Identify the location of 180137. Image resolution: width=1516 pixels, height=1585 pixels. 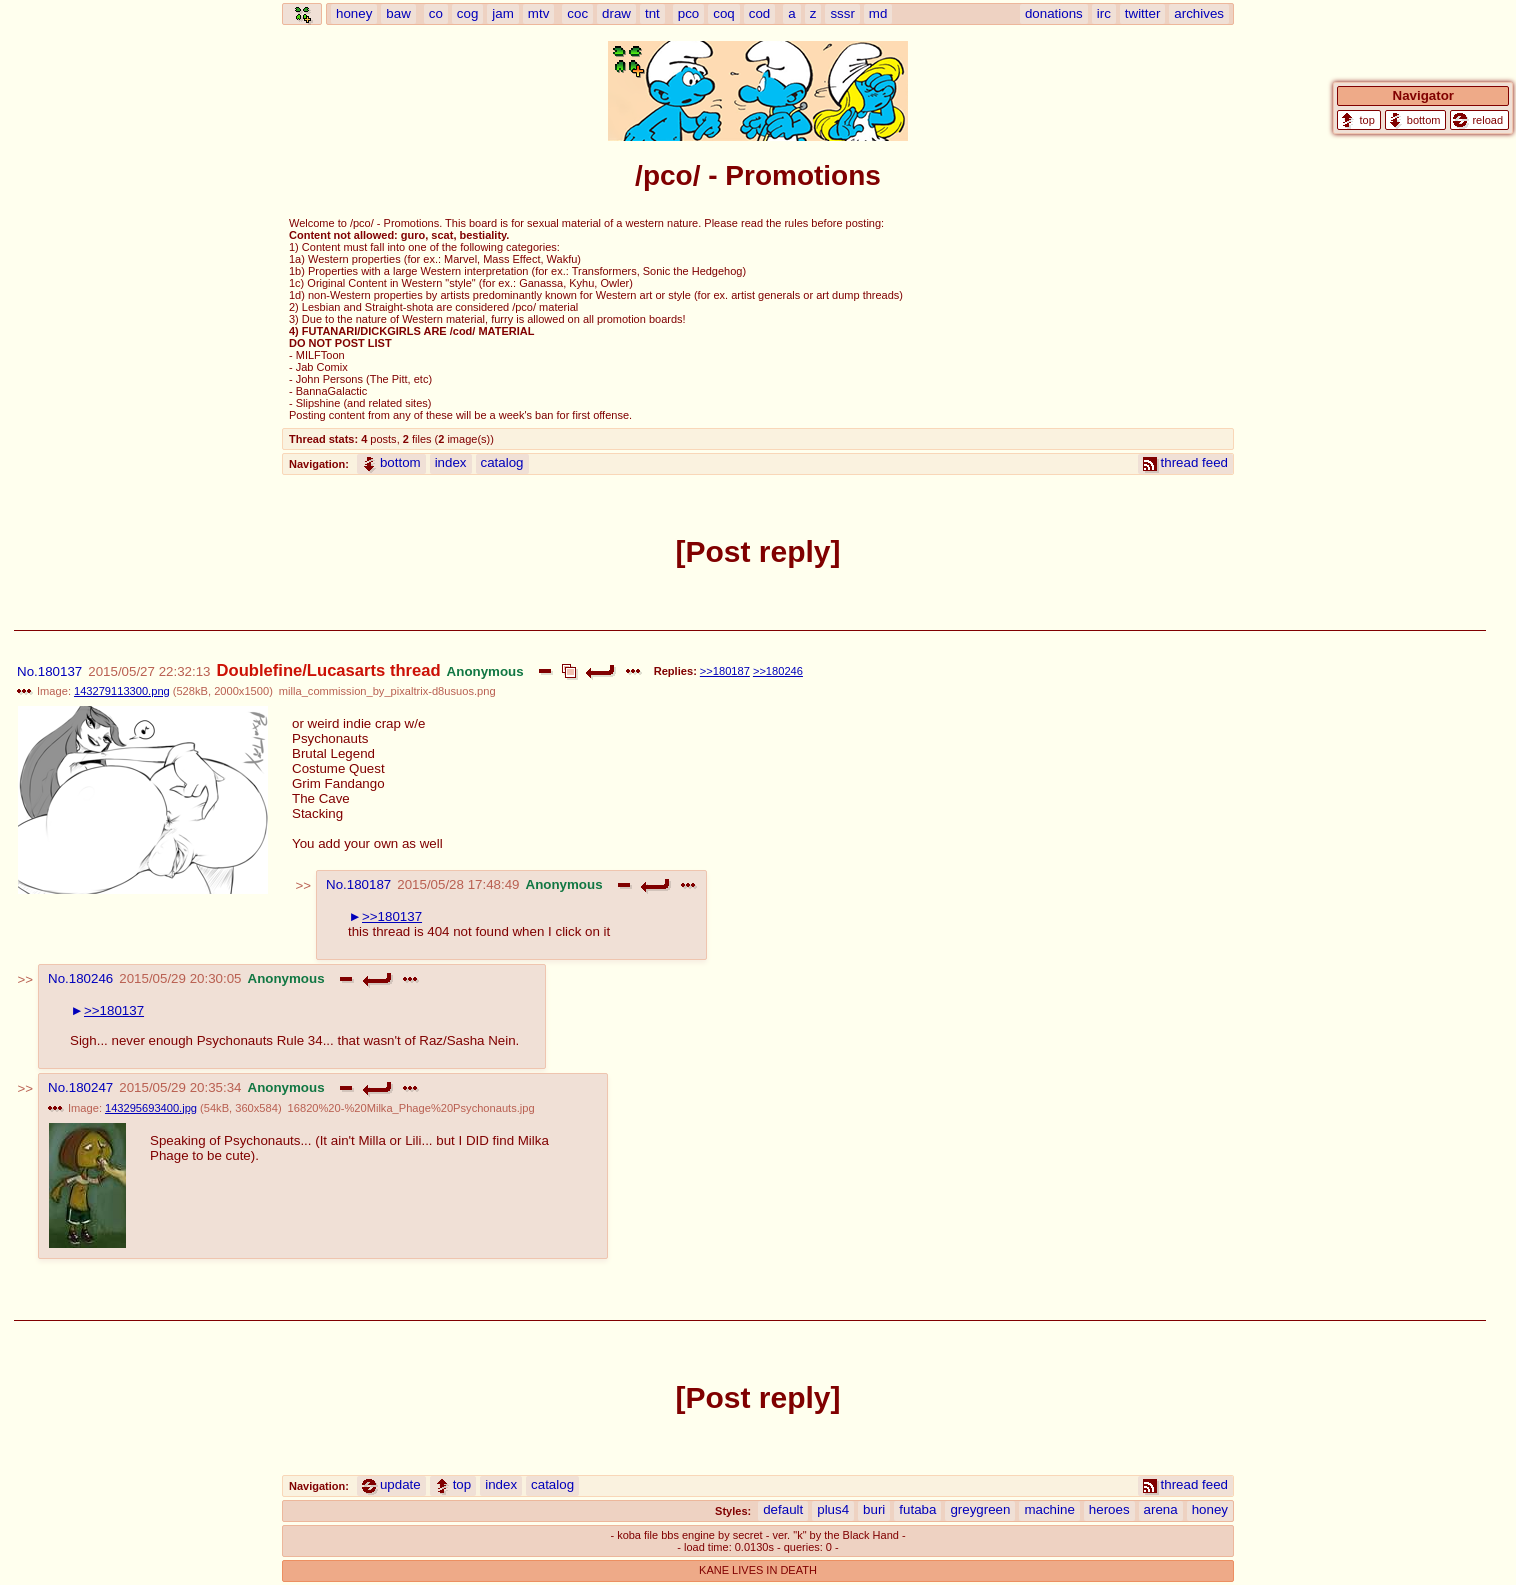
(60, 671).